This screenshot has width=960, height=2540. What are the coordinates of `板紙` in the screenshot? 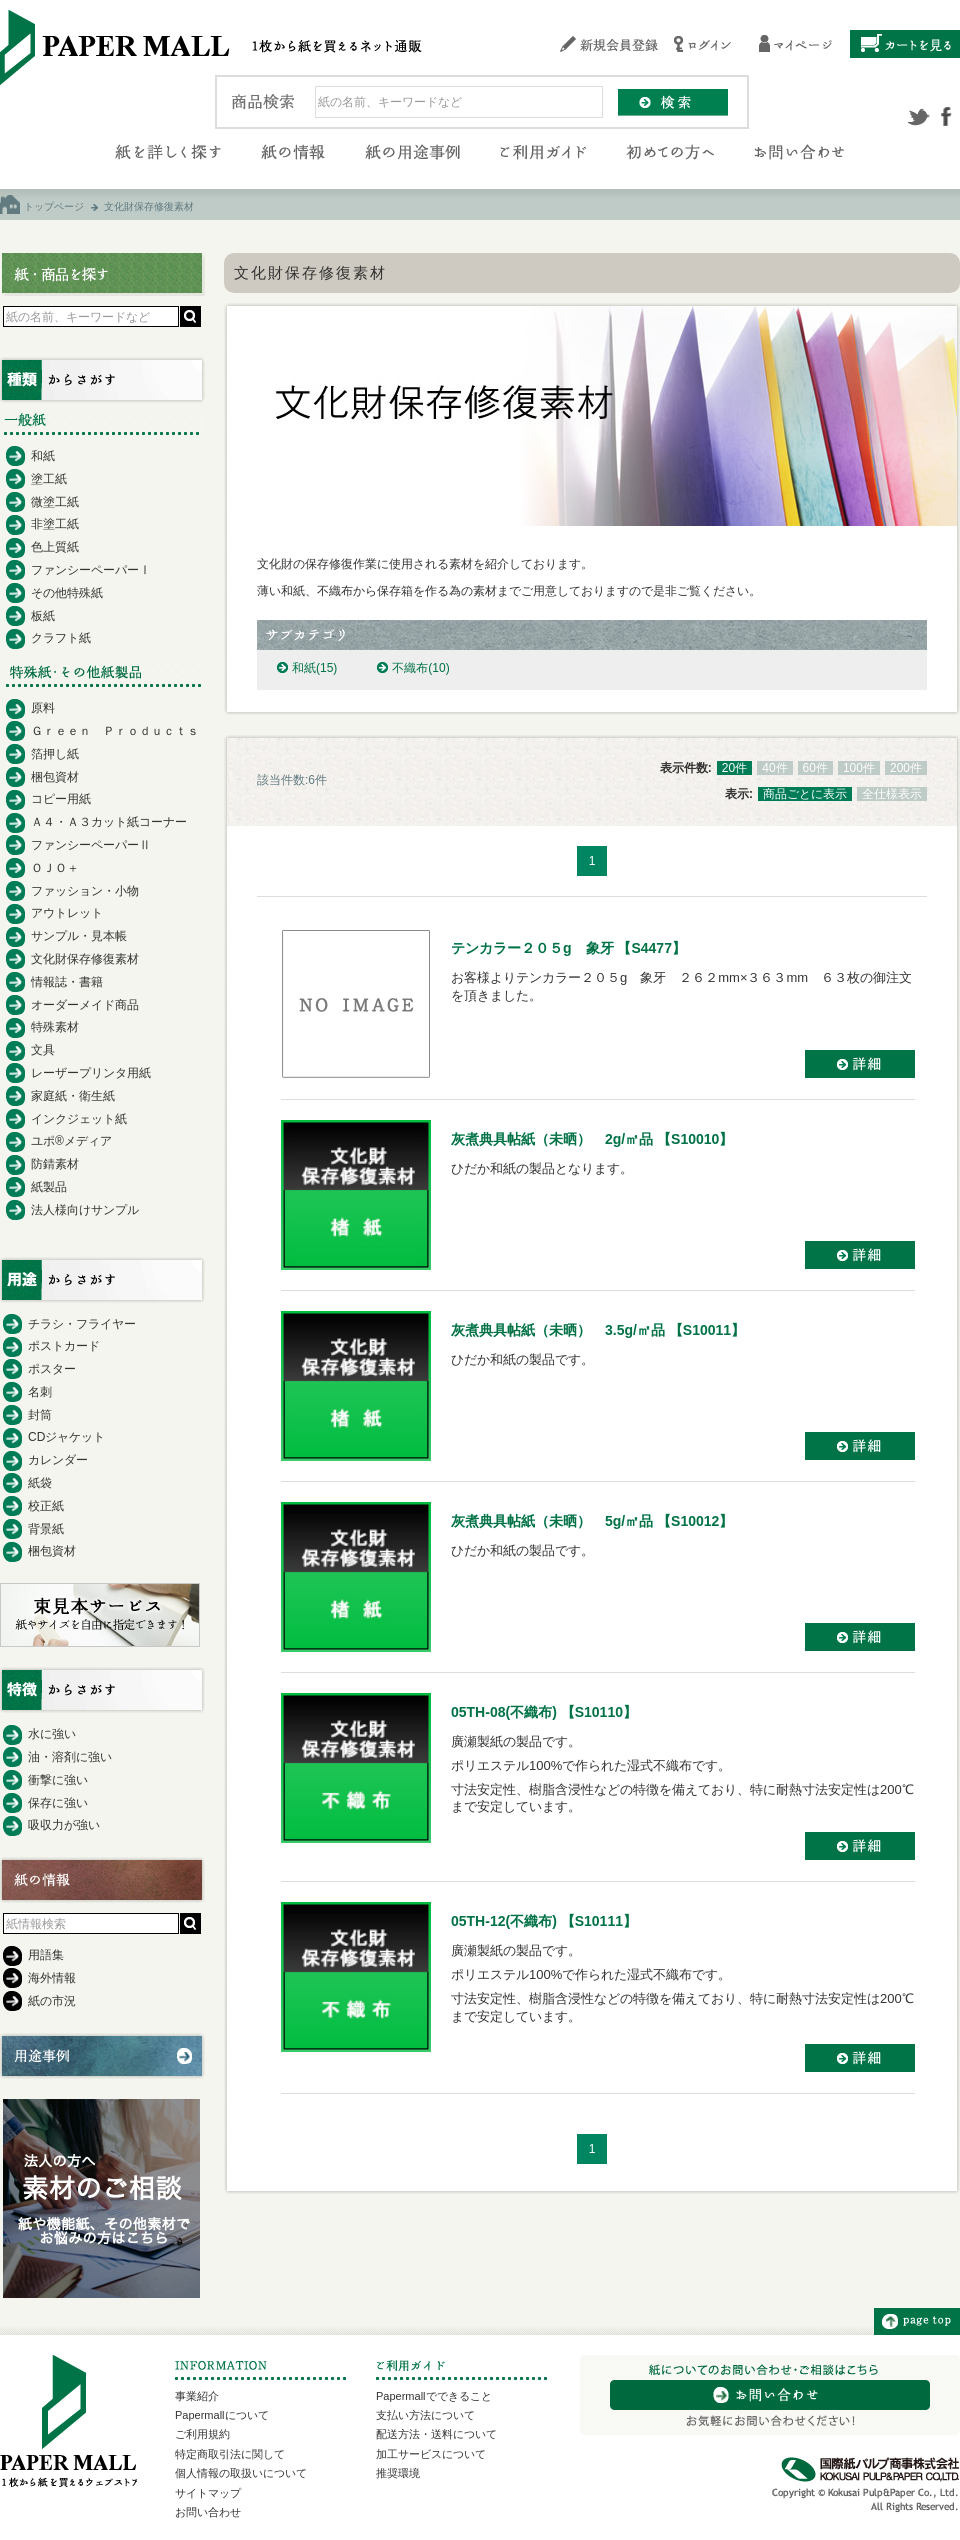 It's located at (43, 616).